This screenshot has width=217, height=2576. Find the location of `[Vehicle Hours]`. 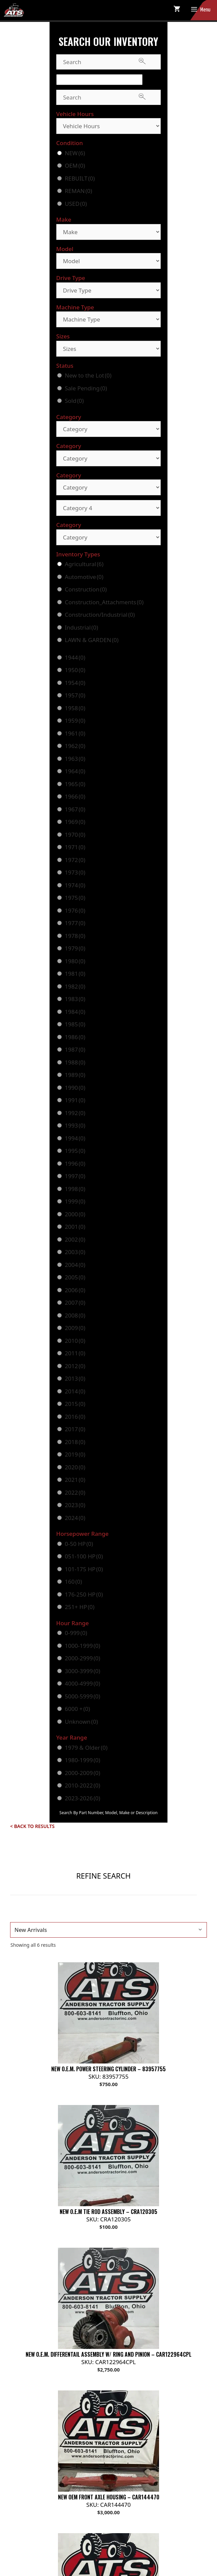

[Vehicle Hours] is located at coordinates (108, 126).